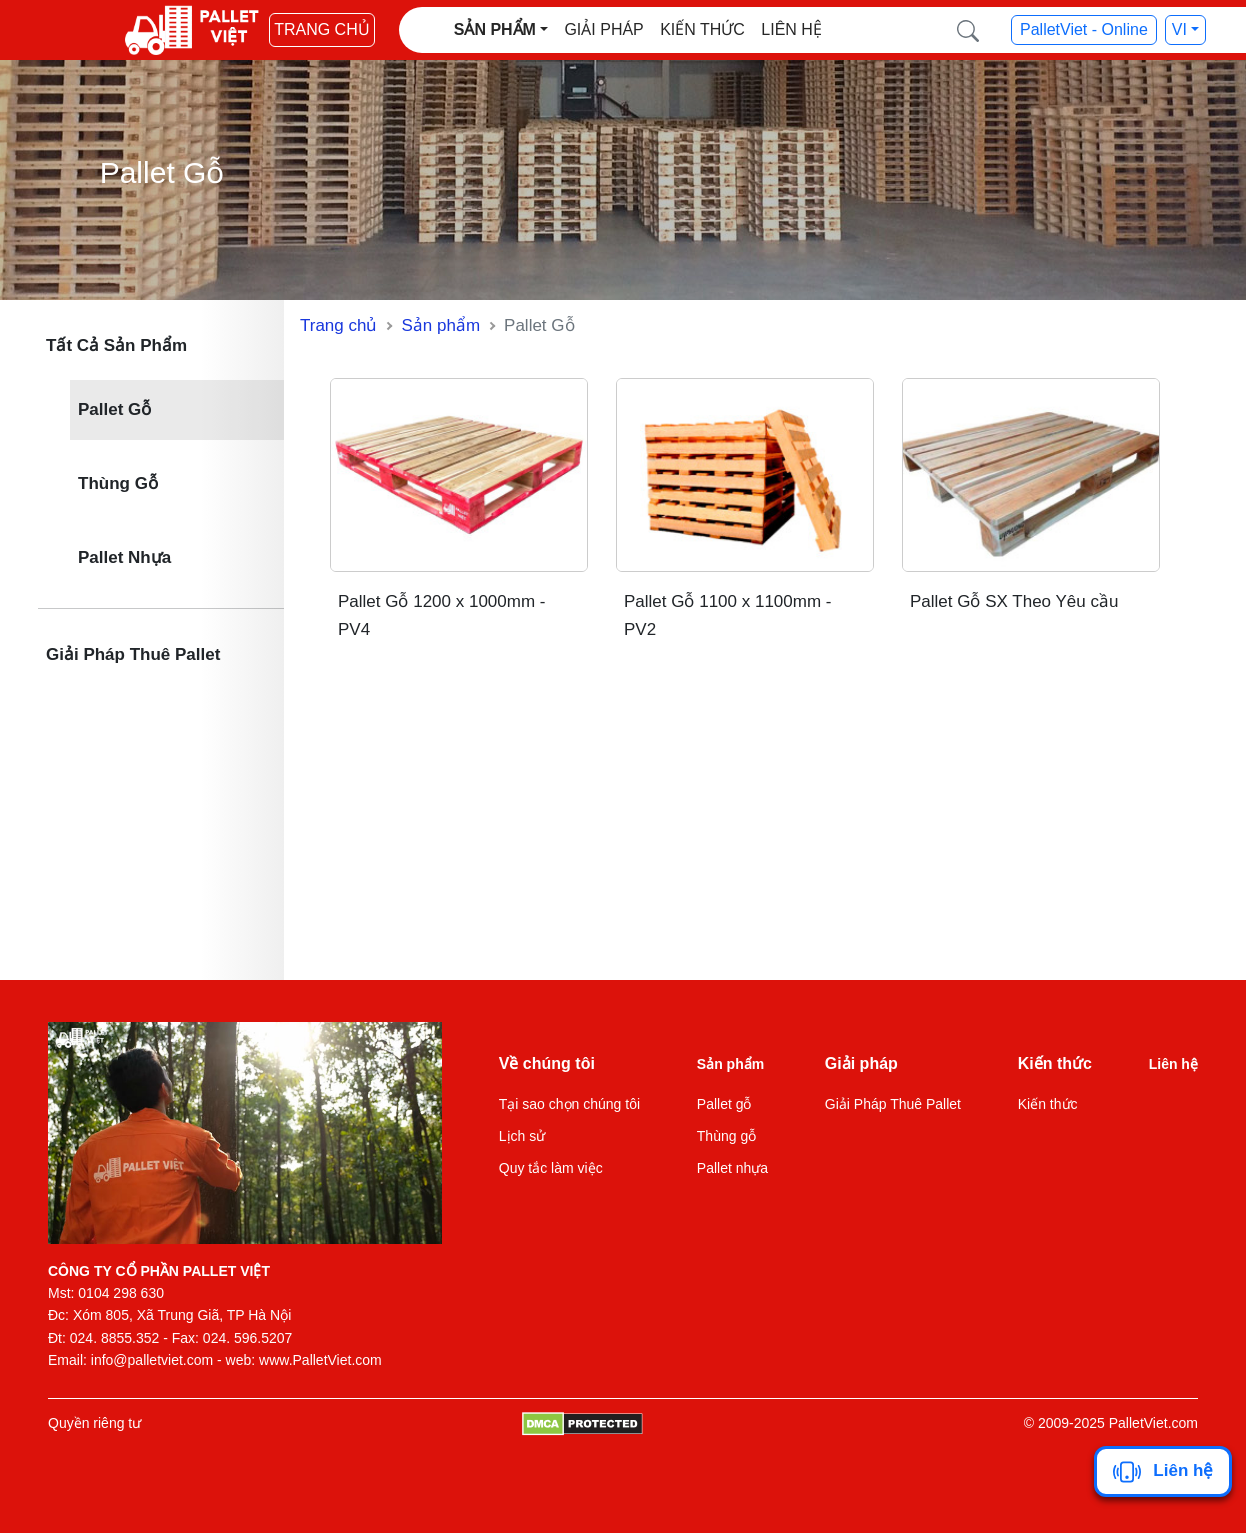 This screenshot has height=1533, width=1246. What do you see at coordinates (440, 325) in the screenshot?
I see `Sản phẩm` at bounding box center [440, 325].